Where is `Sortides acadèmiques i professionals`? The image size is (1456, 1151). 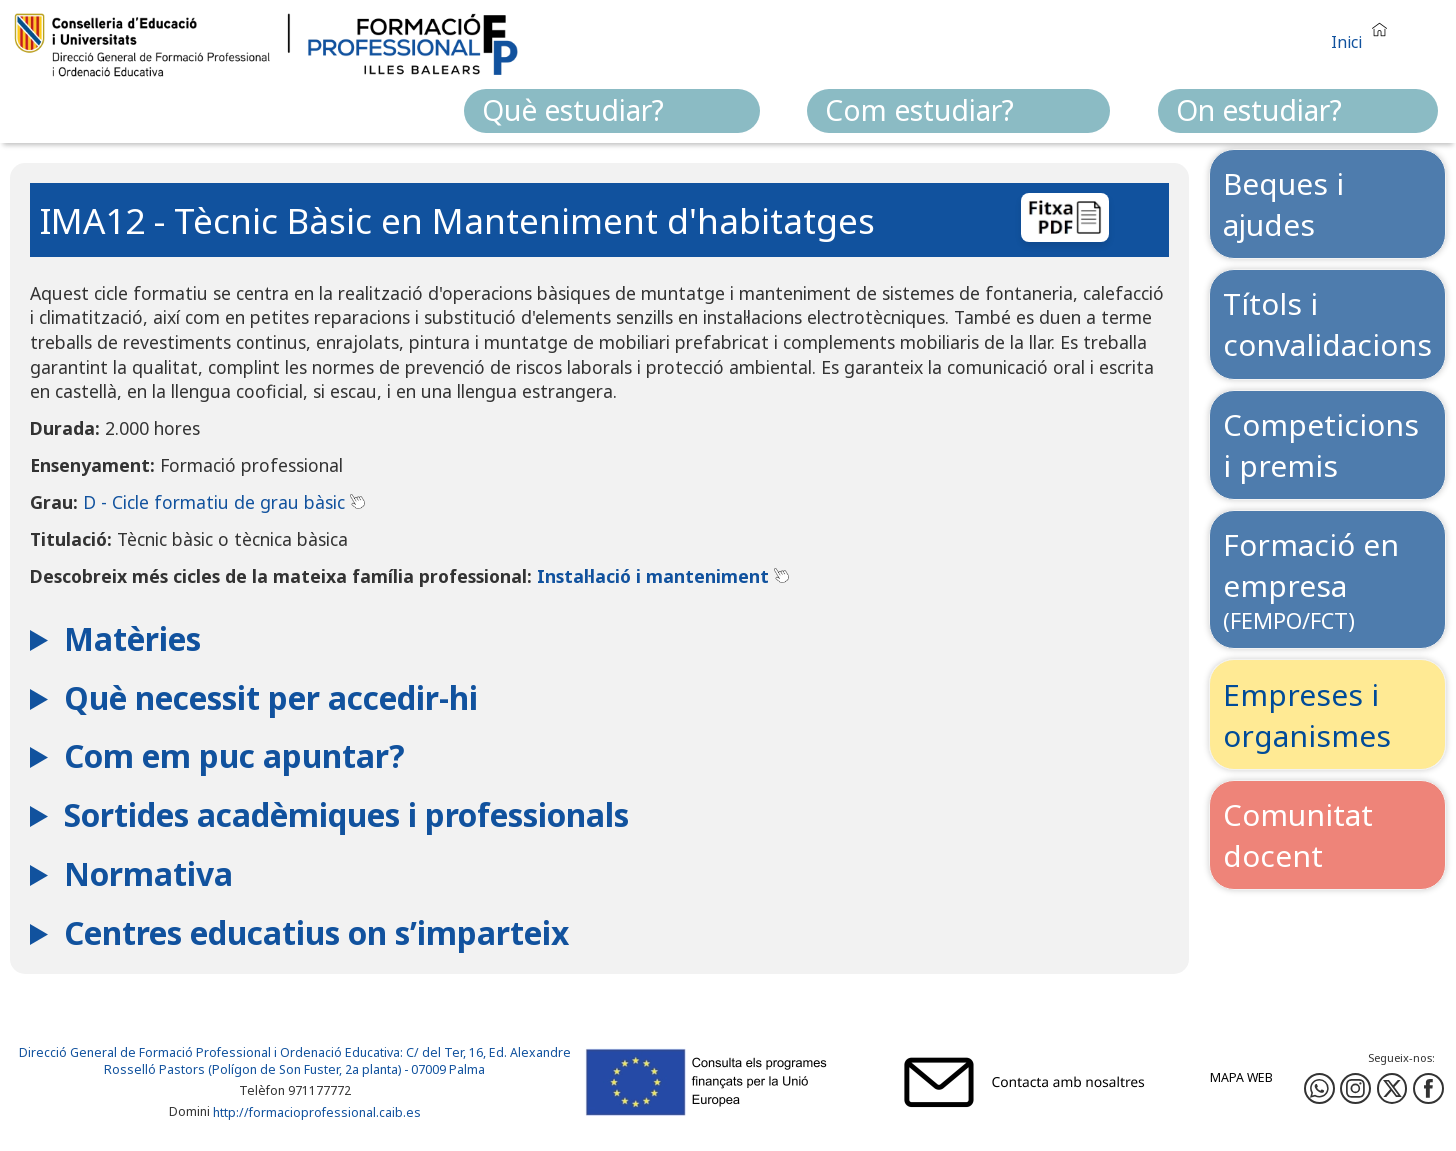 Sortides acadèmiques i professionals is located at coordinates (346, 814).